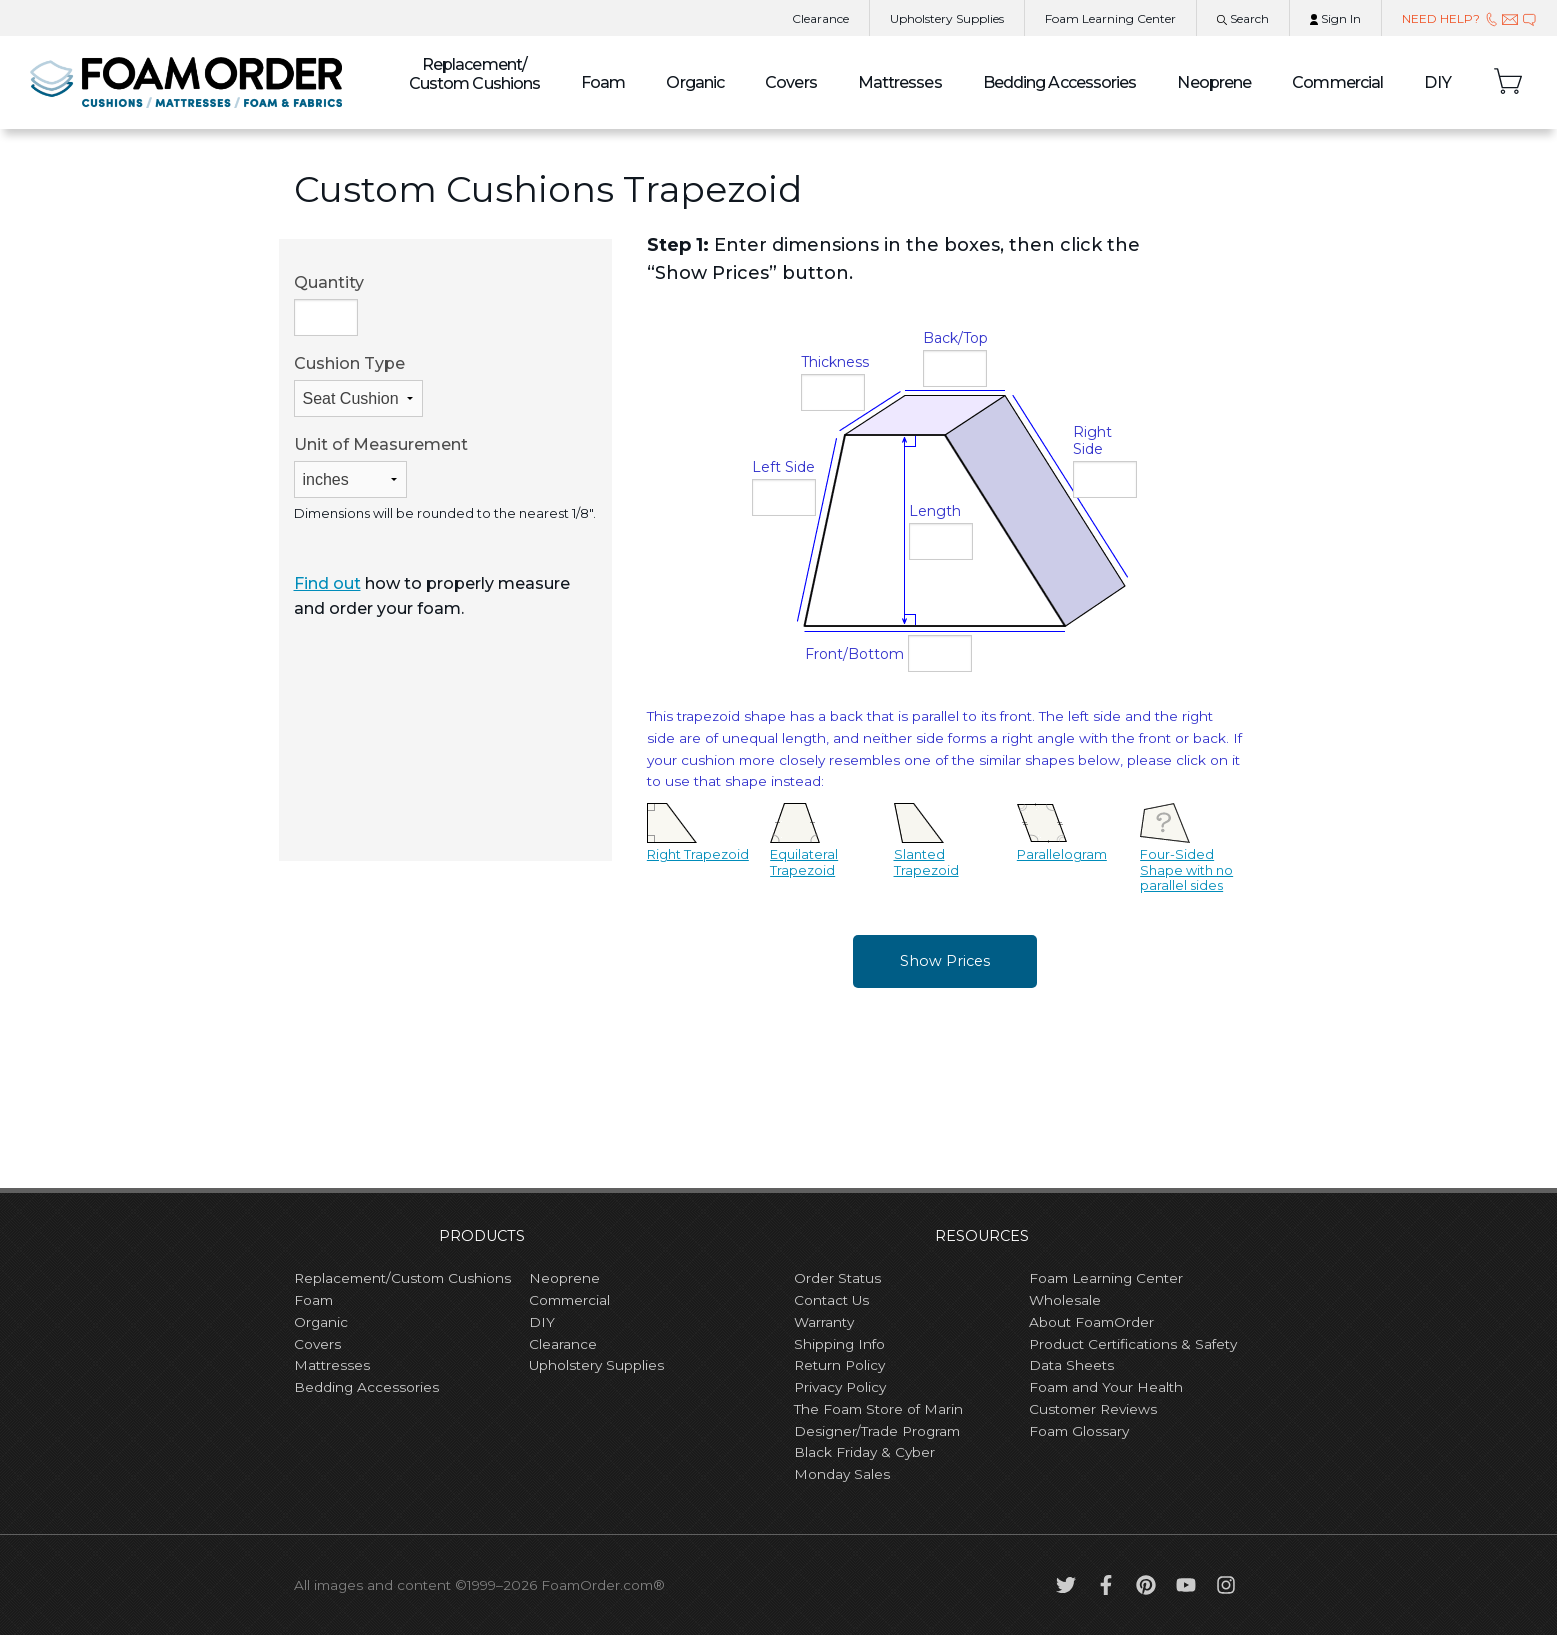  I want to click on Organic, so click(695, 82).